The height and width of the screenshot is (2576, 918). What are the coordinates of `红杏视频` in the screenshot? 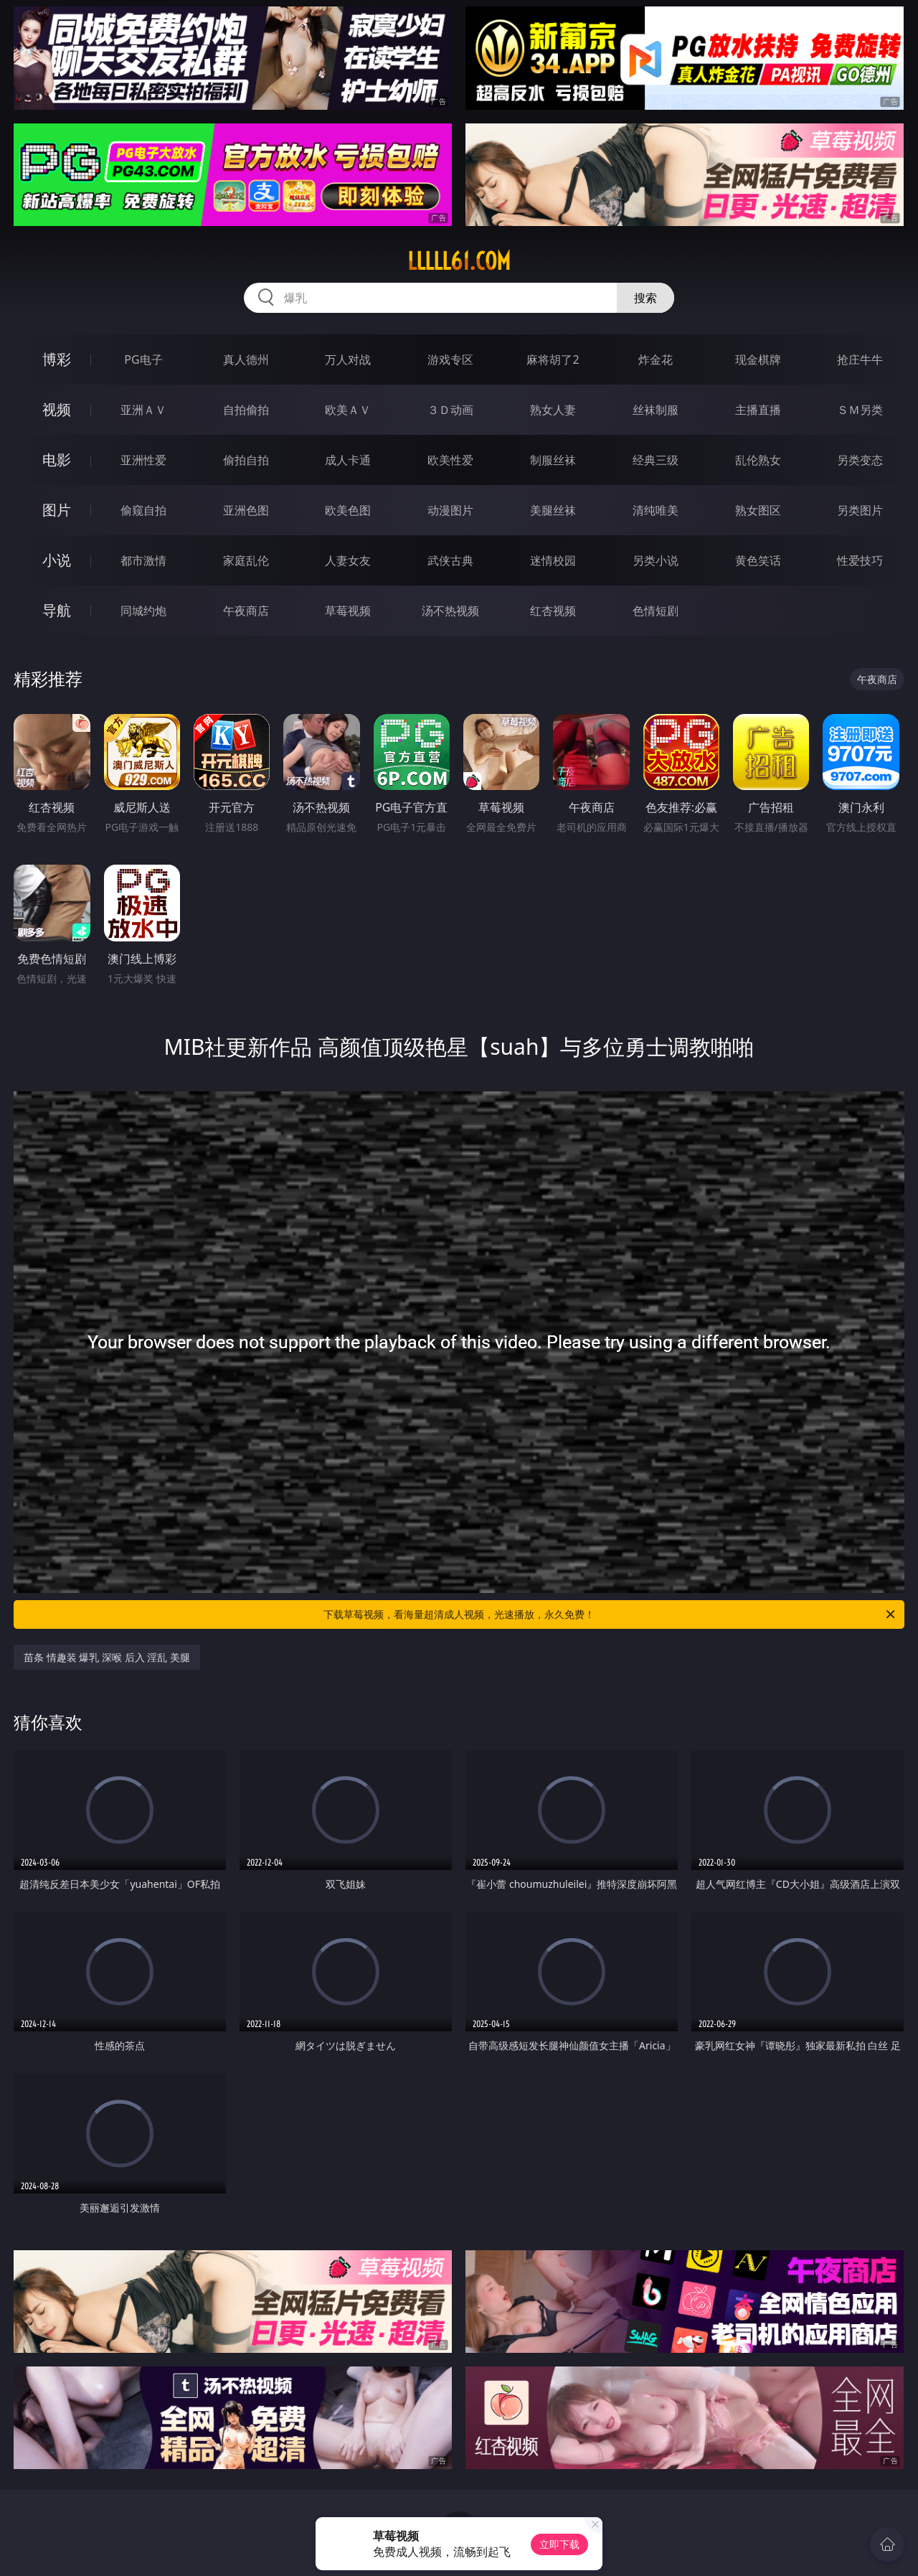 It's located at (553, 611).